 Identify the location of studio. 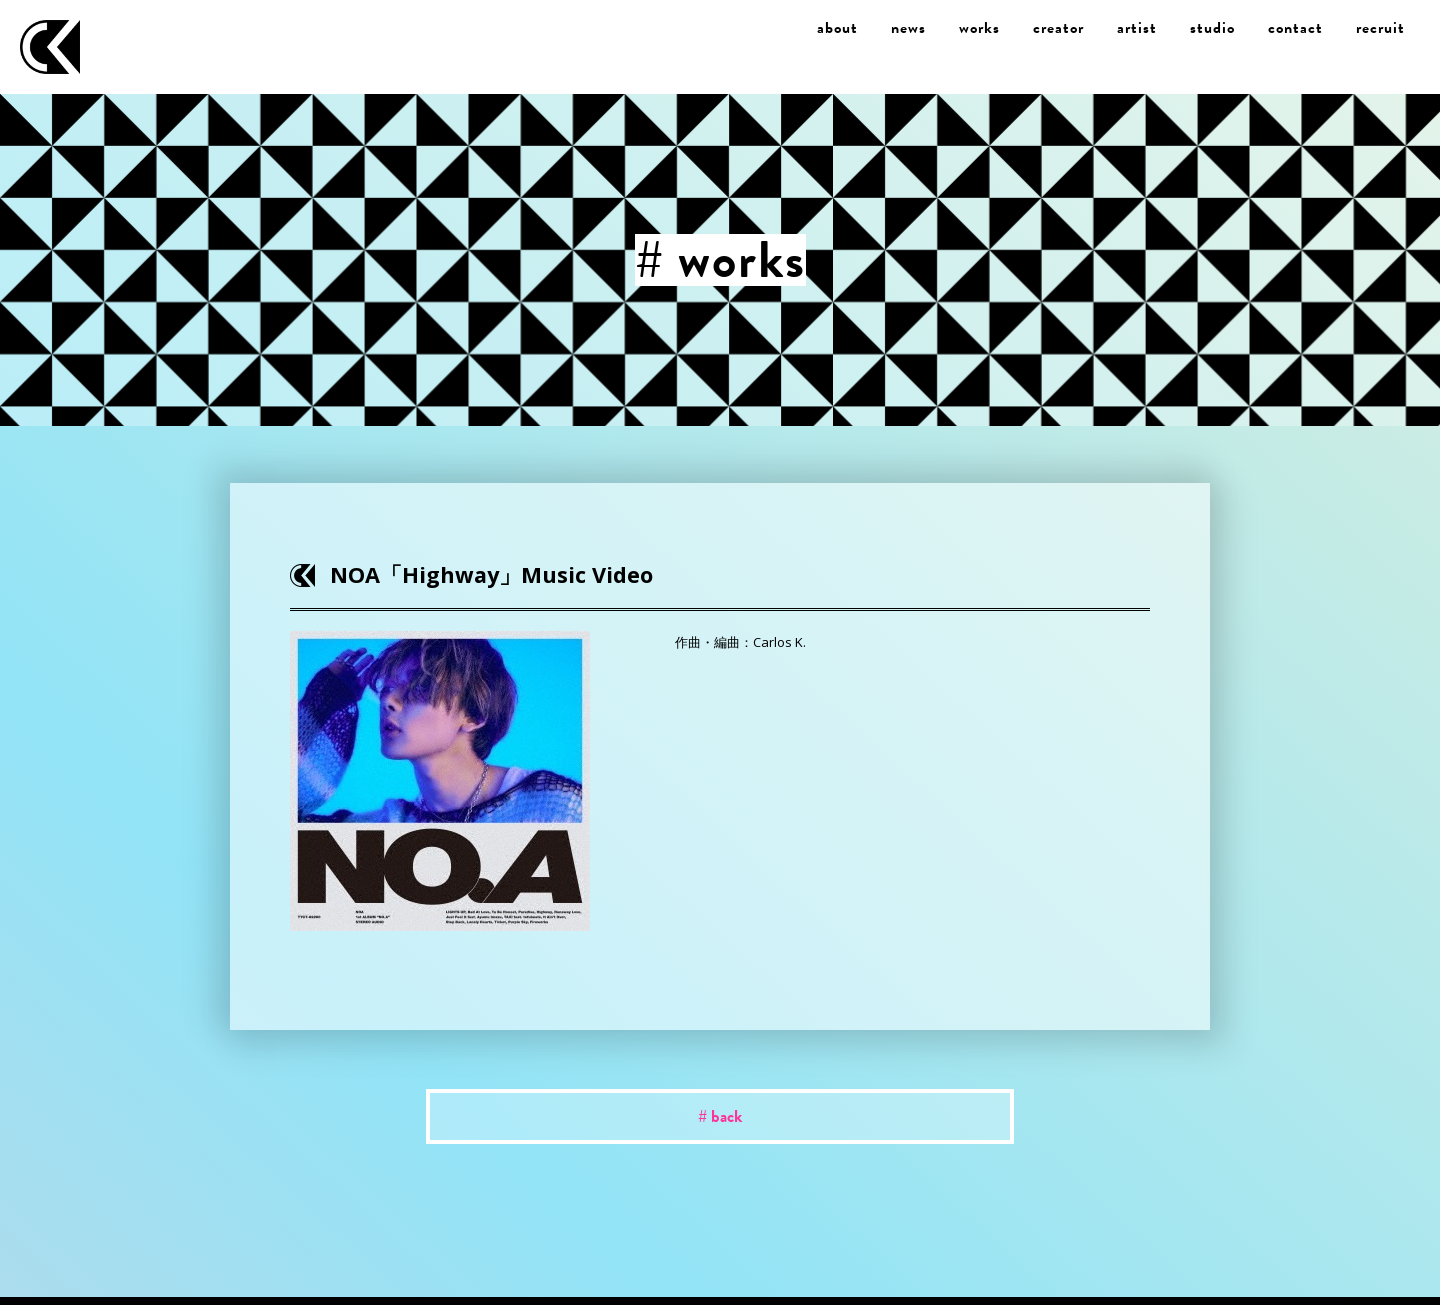
(1212, 28).